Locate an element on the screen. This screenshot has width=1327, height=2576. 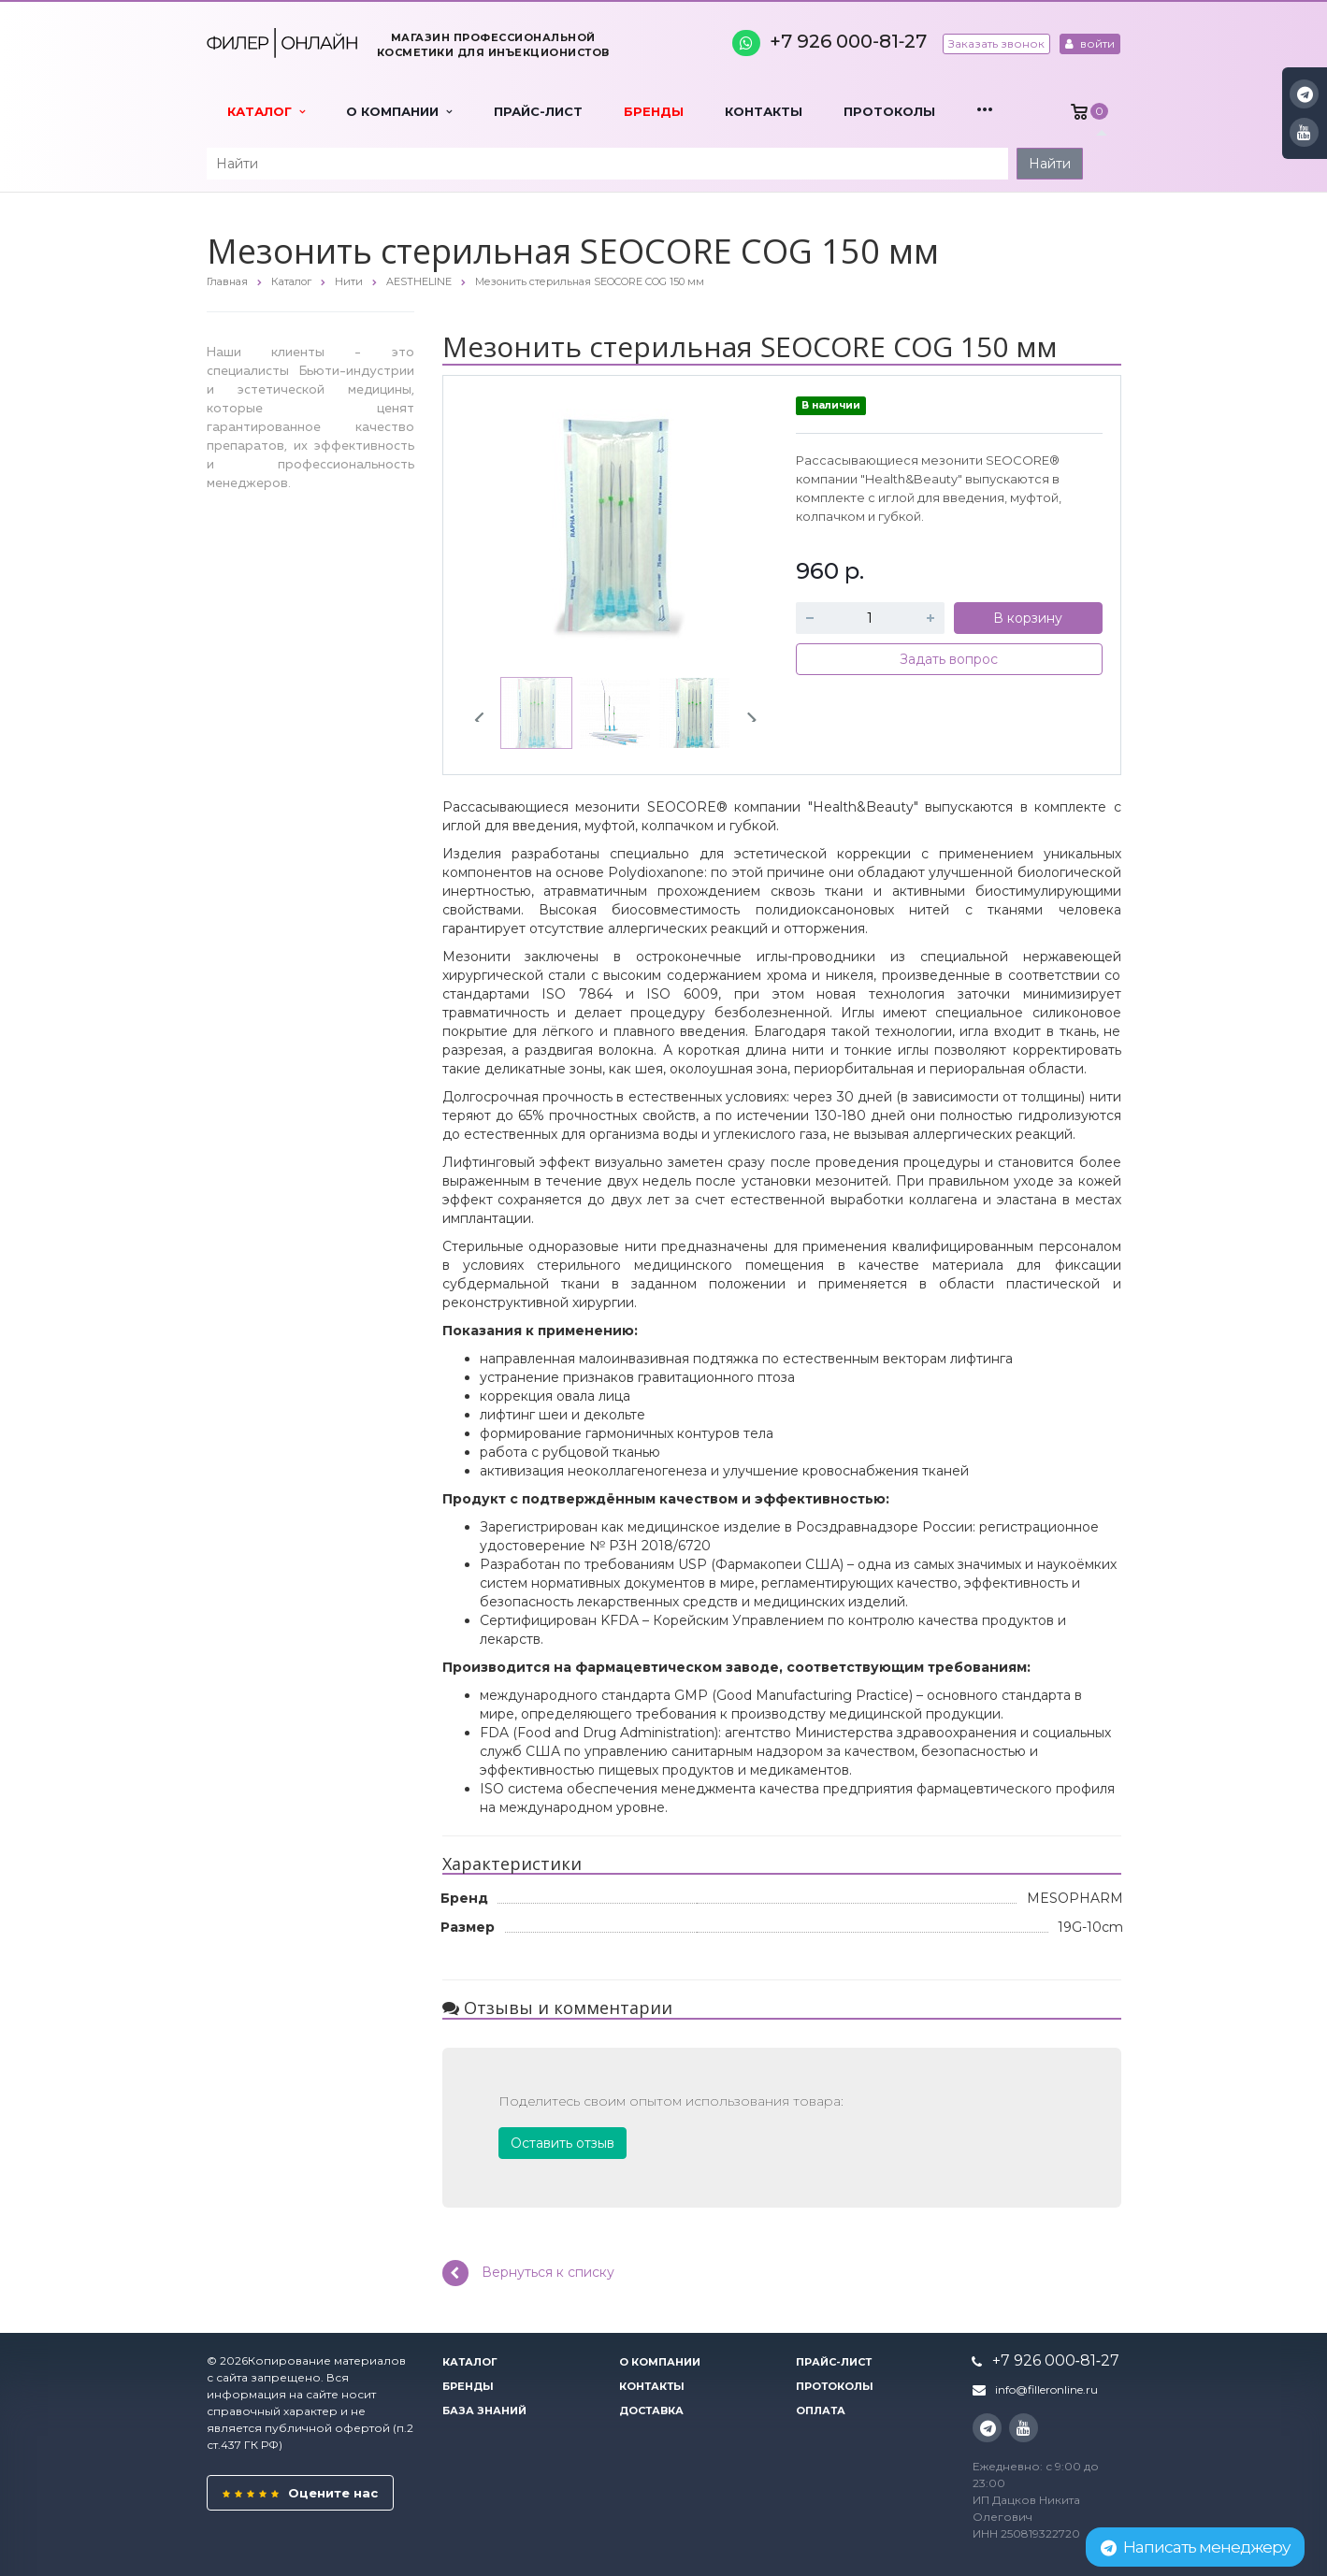
Прайс-лист is located at coordinates (538, 111).